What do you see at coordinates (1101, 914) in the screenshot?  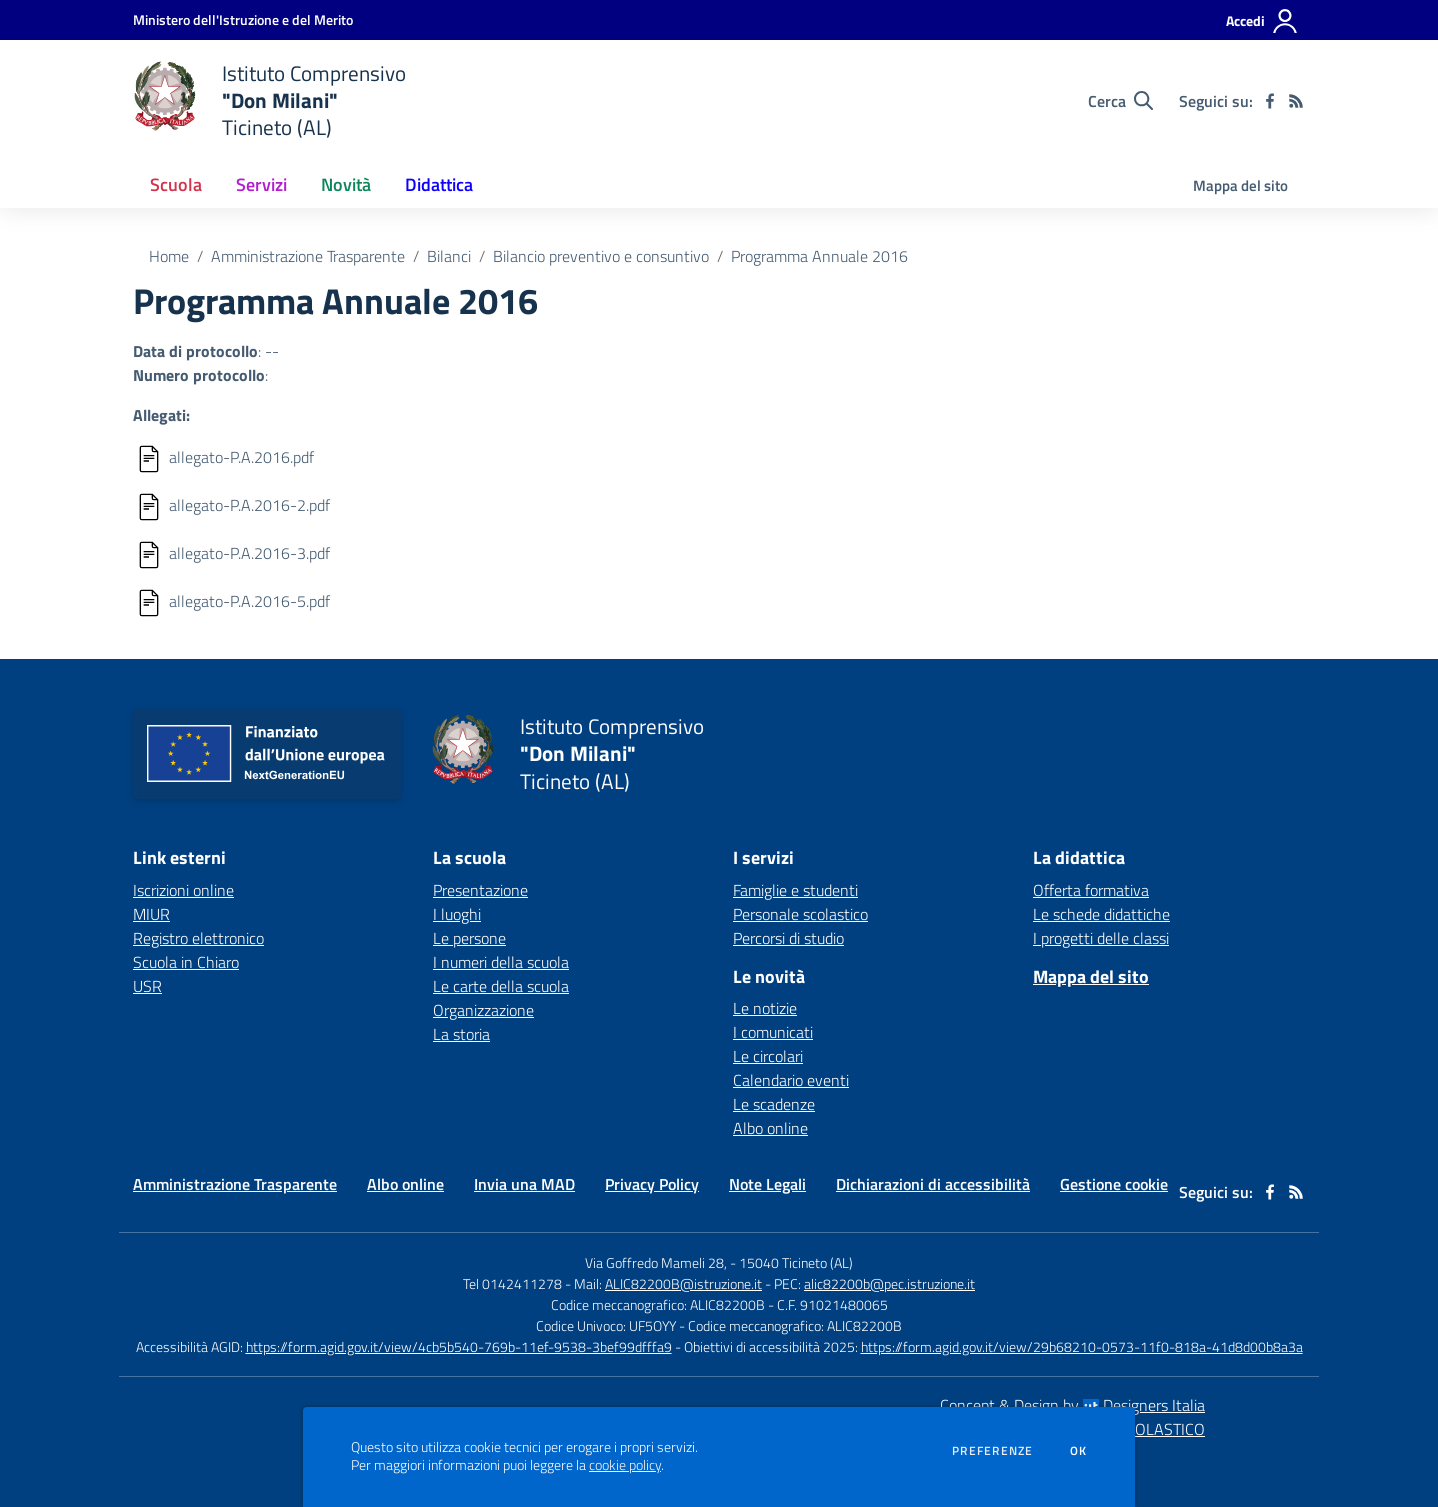 I see `Le schede didattiche` at bounding box center [1101, 914].